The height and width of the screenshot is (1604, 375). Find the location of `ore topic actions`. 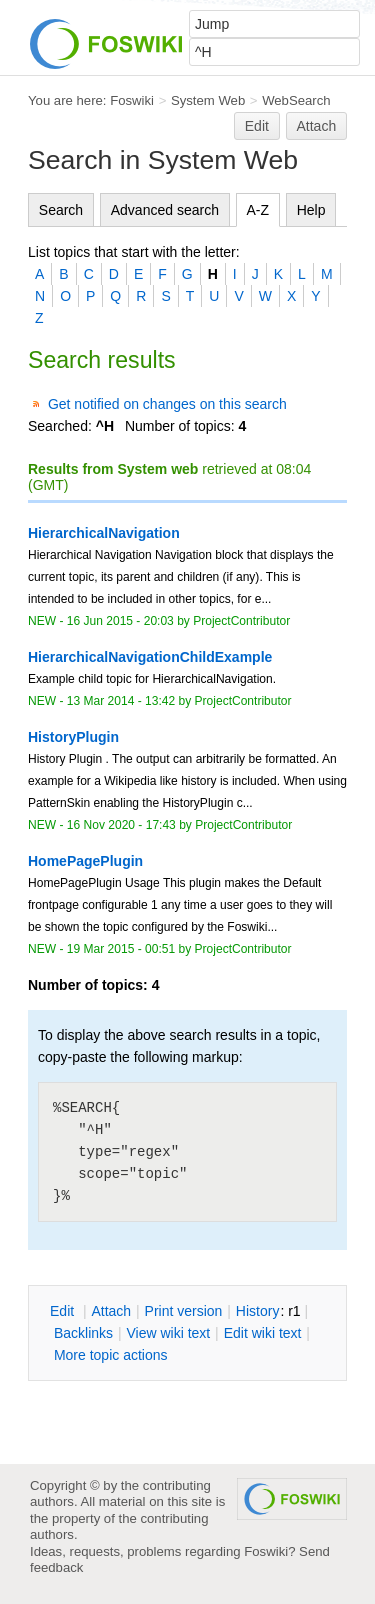

ore topic actions is located at coordinates (111, 1355).